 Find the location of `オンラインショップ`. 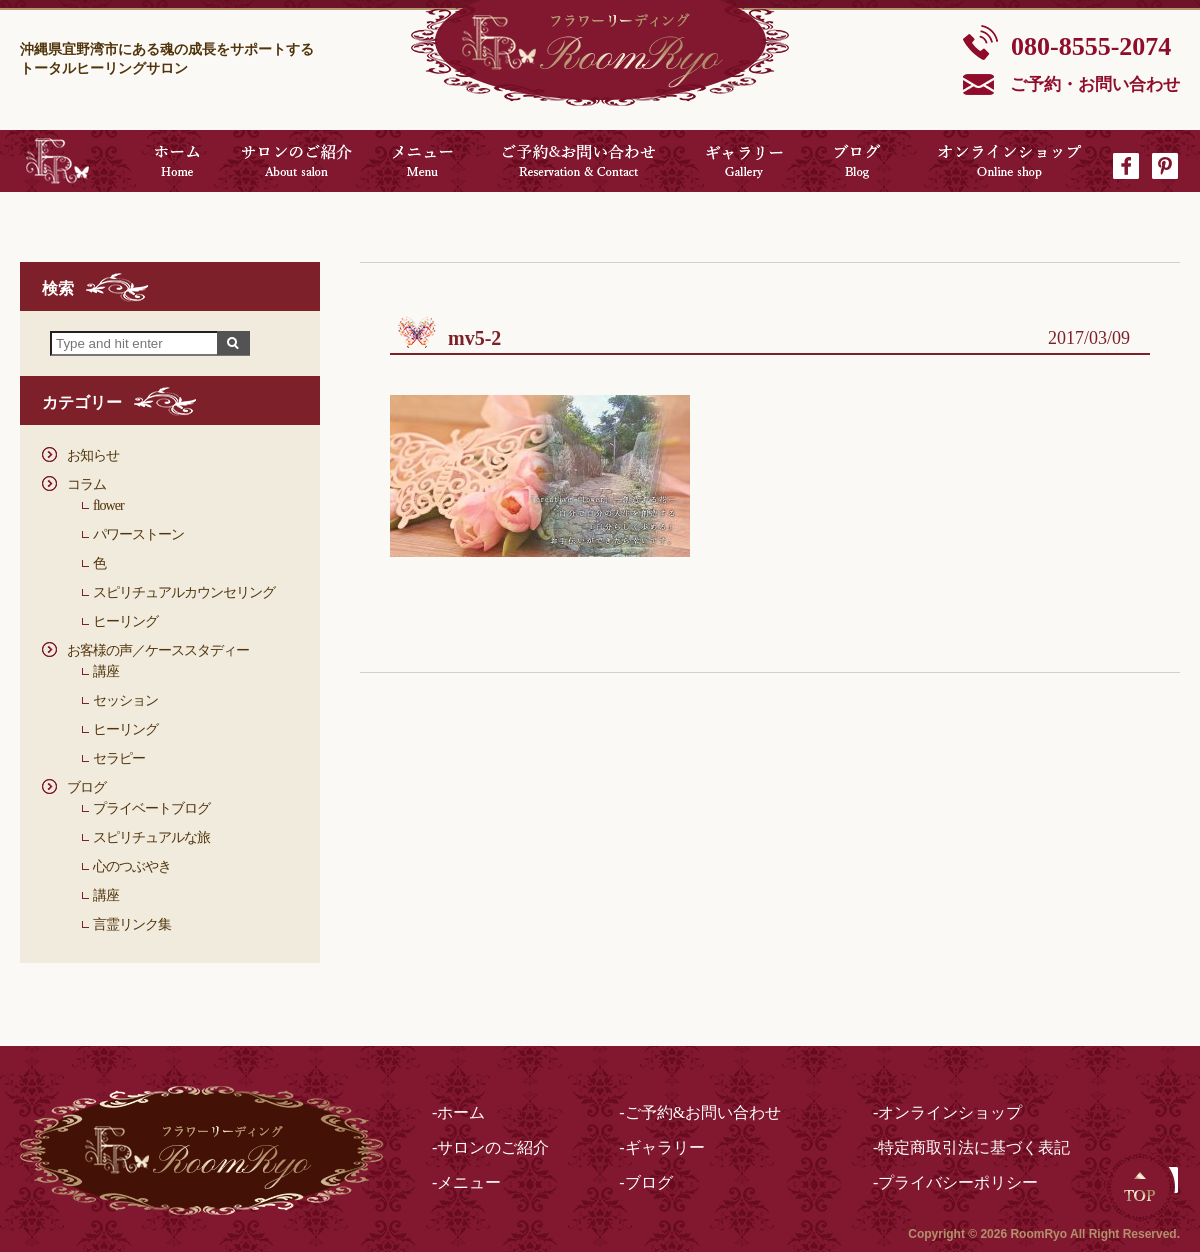

オンラインショップ is located at coordinates (1010, 161).